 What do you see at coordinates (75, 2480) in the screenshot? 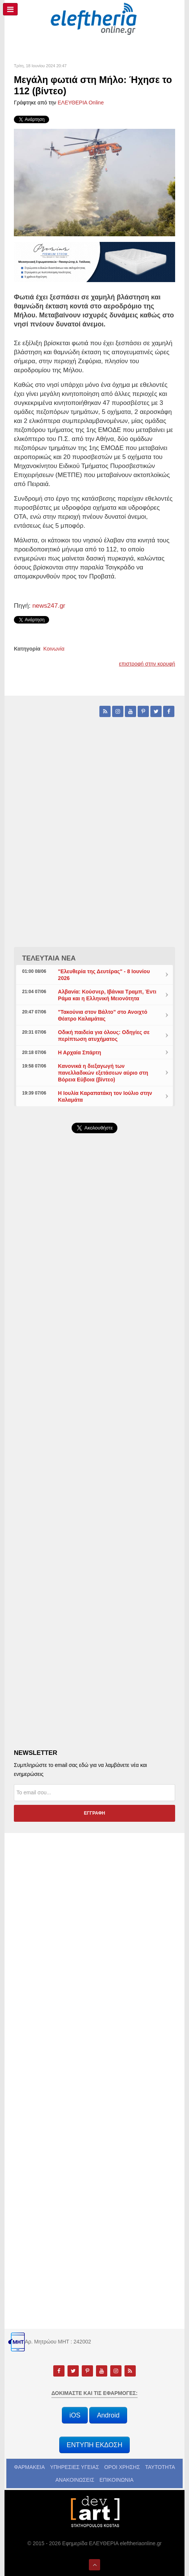
I see `ΑΝΑΚΟΙΝΩΣΕΙΣ` at bounding box center [75, 2480].